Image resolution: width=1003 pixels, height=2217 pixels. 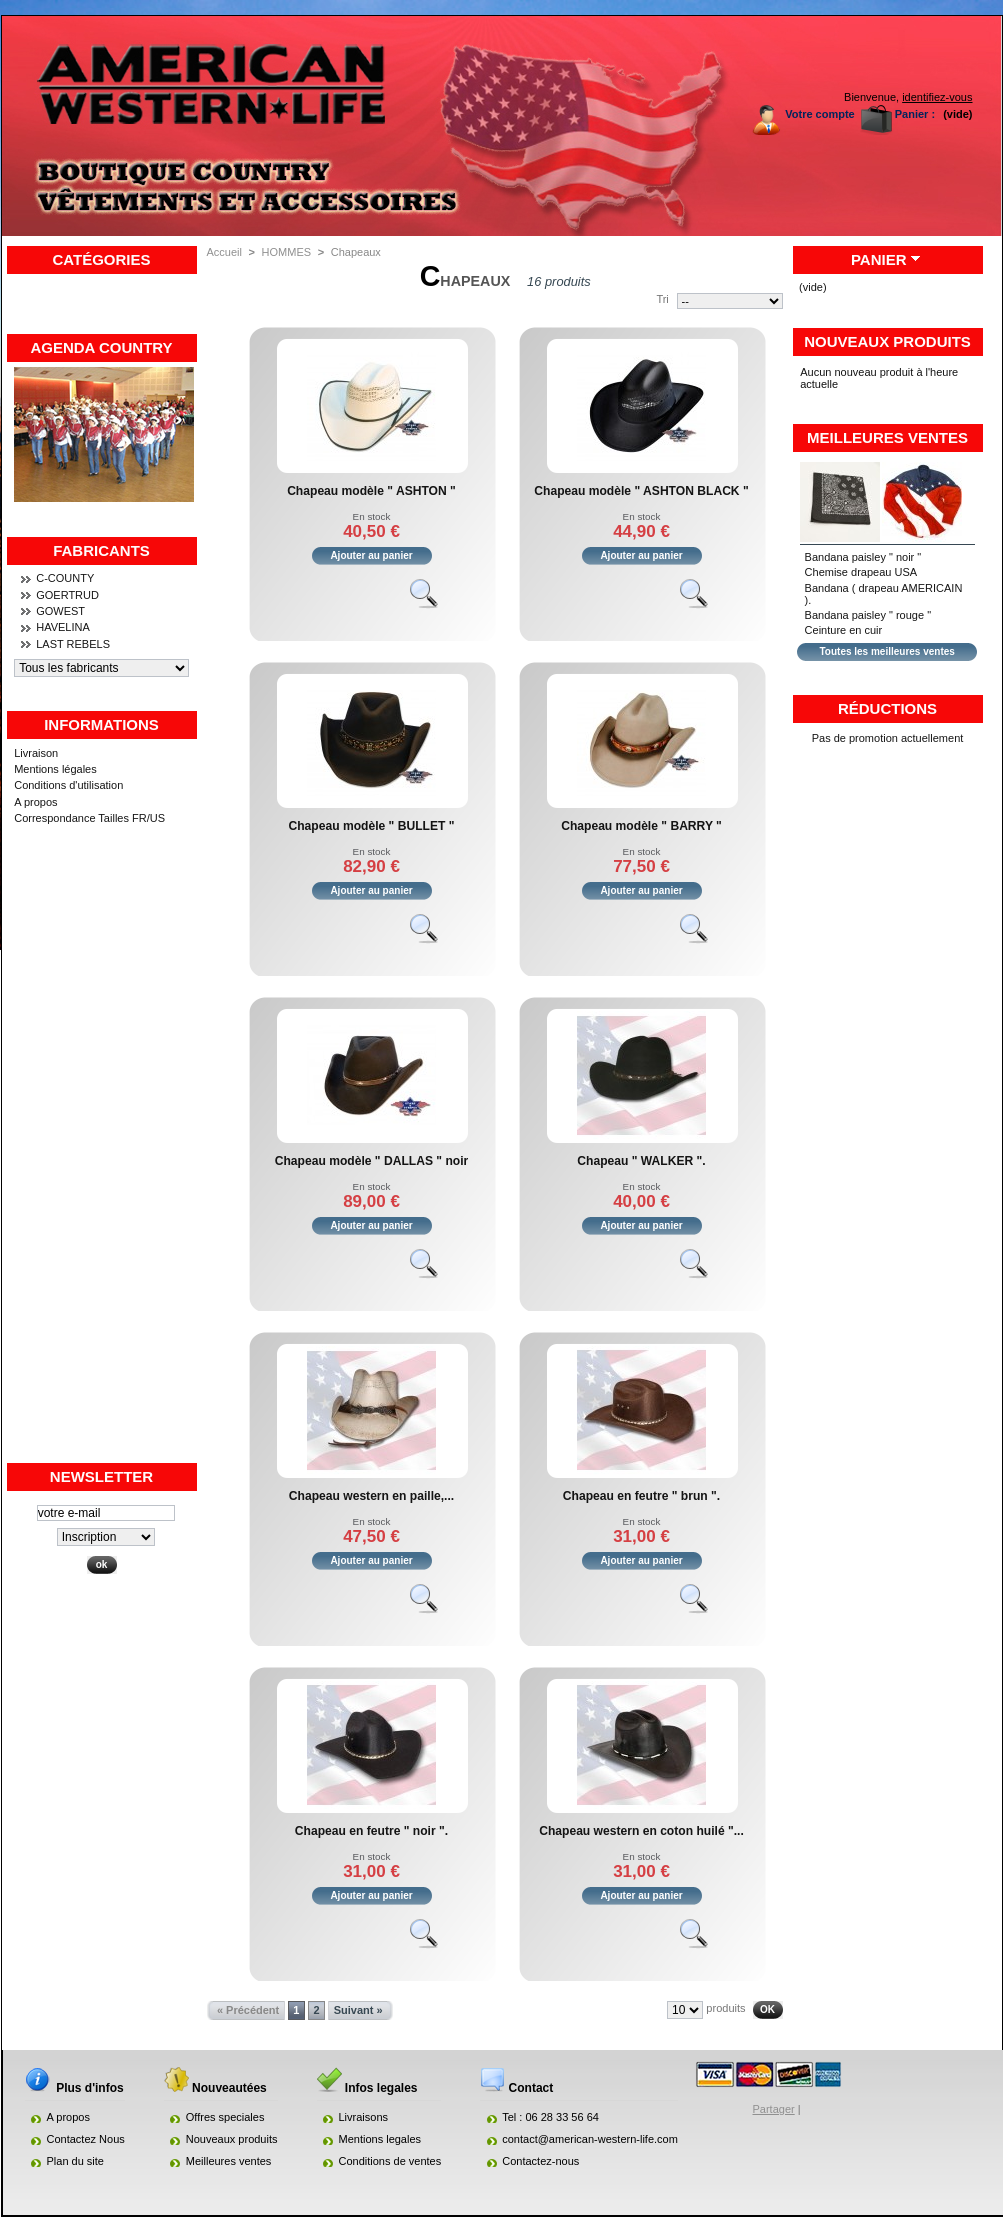 I want to click on Chapeau modèle " ASHTON ", so click(x=371, y=491).